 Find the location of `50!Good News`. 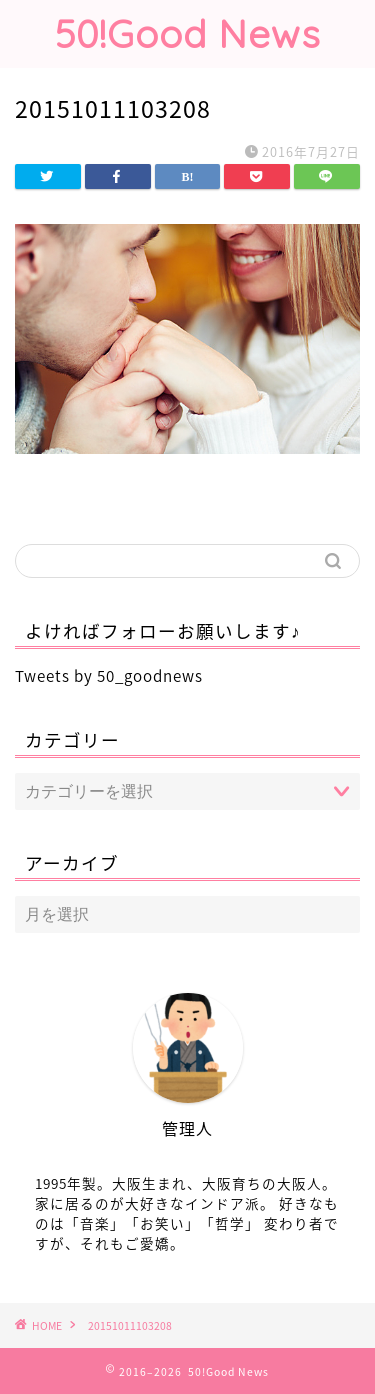

50!Good News is located at coordinates (188, 34).